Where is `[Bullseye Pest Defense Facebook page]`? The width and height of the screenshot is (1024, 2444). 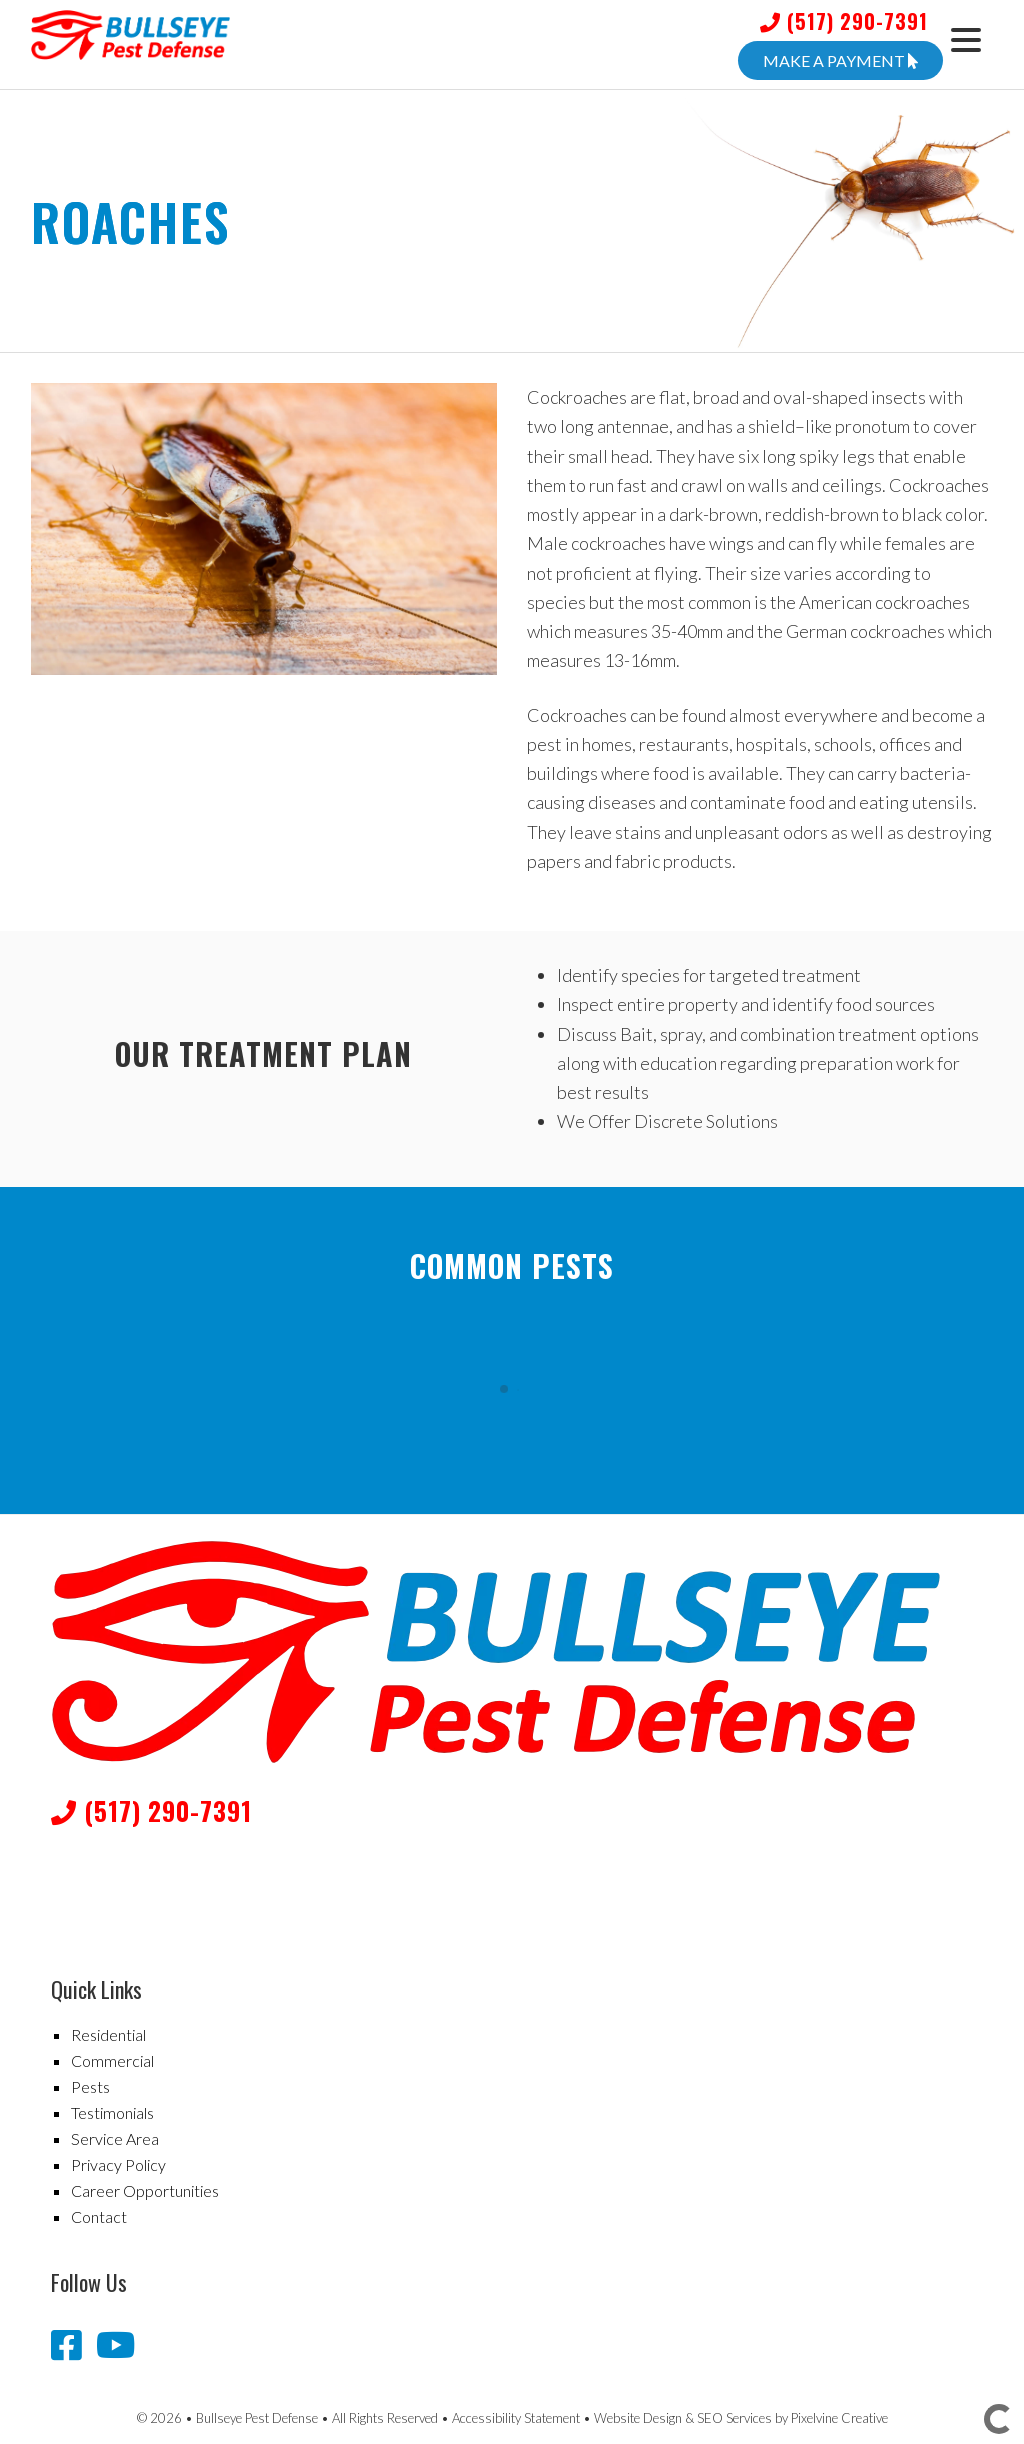 [Bullseye Pest Defense Facebook page] is located at coordinates (70, 2344).